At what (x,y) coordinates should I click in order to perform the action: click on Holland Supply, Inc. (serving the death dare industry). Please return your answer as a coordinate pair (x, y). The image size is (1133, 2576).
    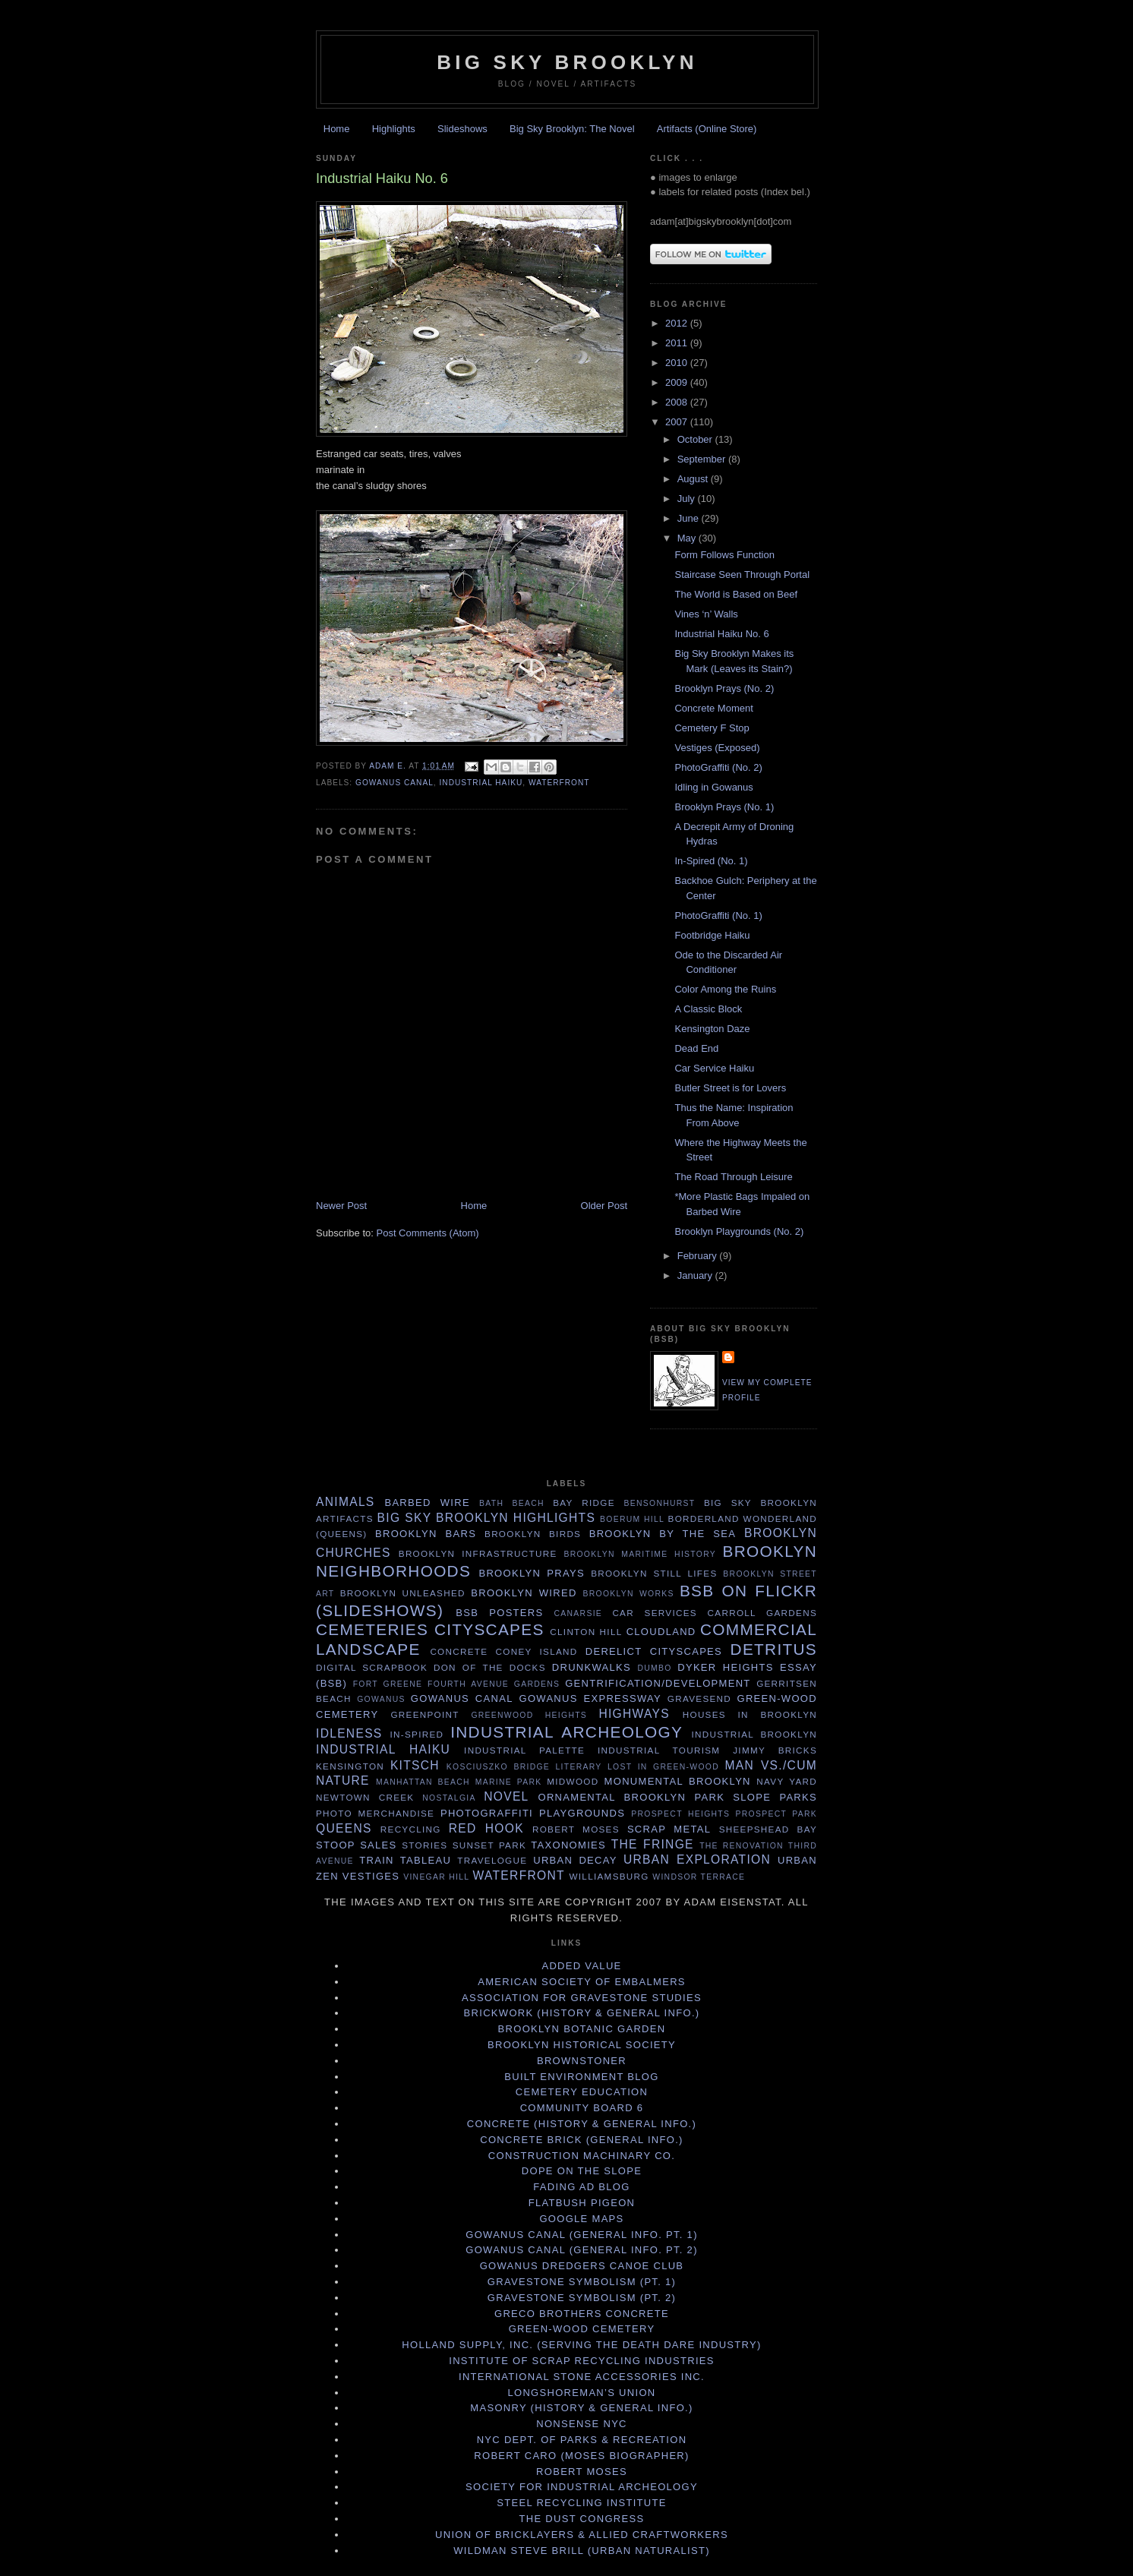
    Looking at the image, I should click on (581, 2344).